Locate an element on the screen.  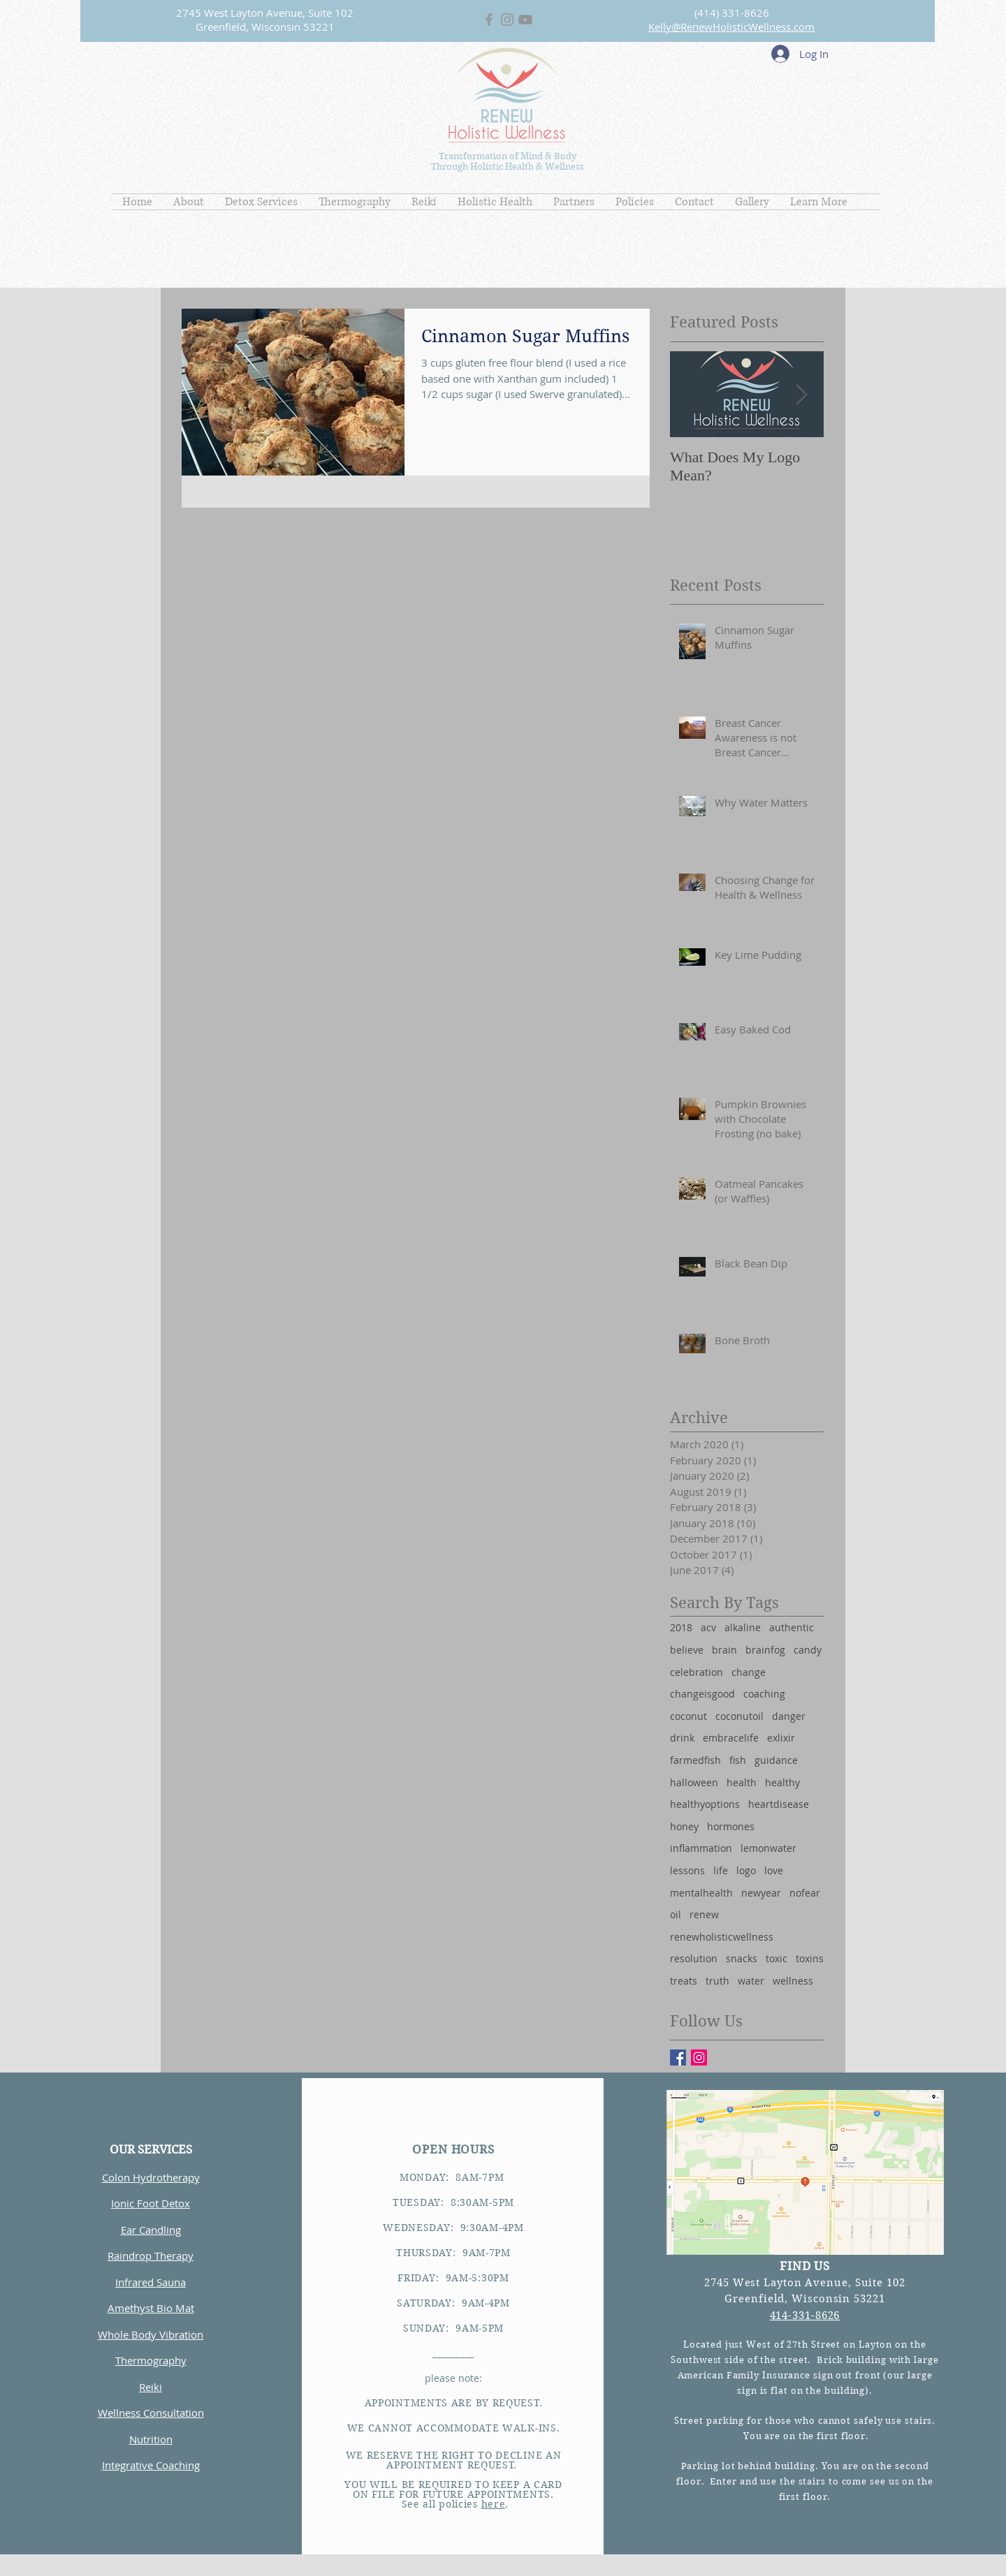
coconutoil is located at coordinates (739, 1716).